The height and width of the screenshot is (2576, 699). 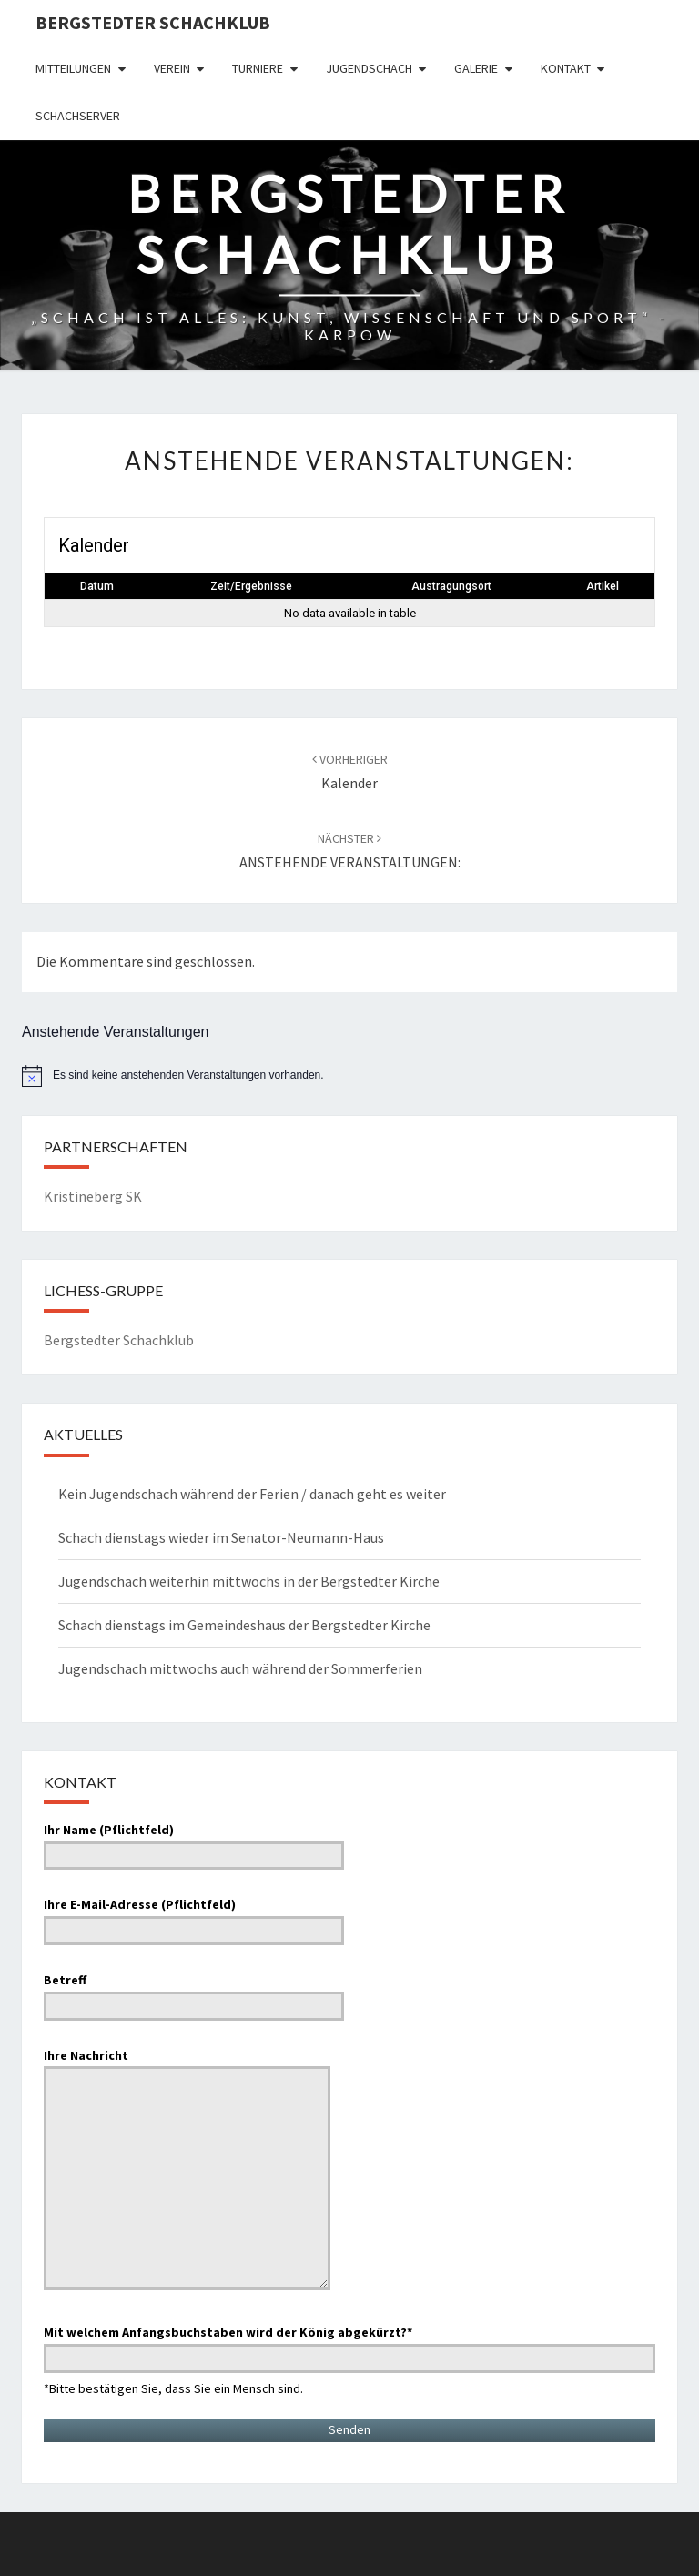 I want to click on Kontakt, so click(x=566, y=68).